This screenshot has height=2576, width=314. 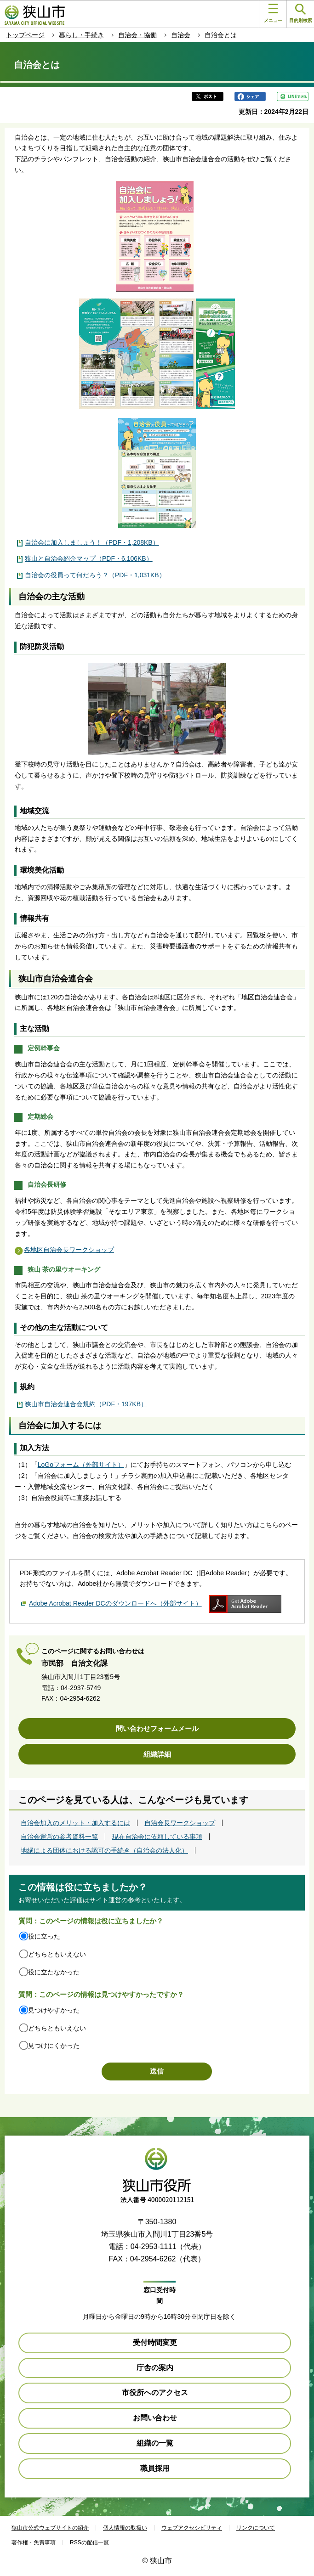 What do you see at coordinates (255, 2528) in the screenshot?
I see `リンクについて` at bounding box center [255, 2528].